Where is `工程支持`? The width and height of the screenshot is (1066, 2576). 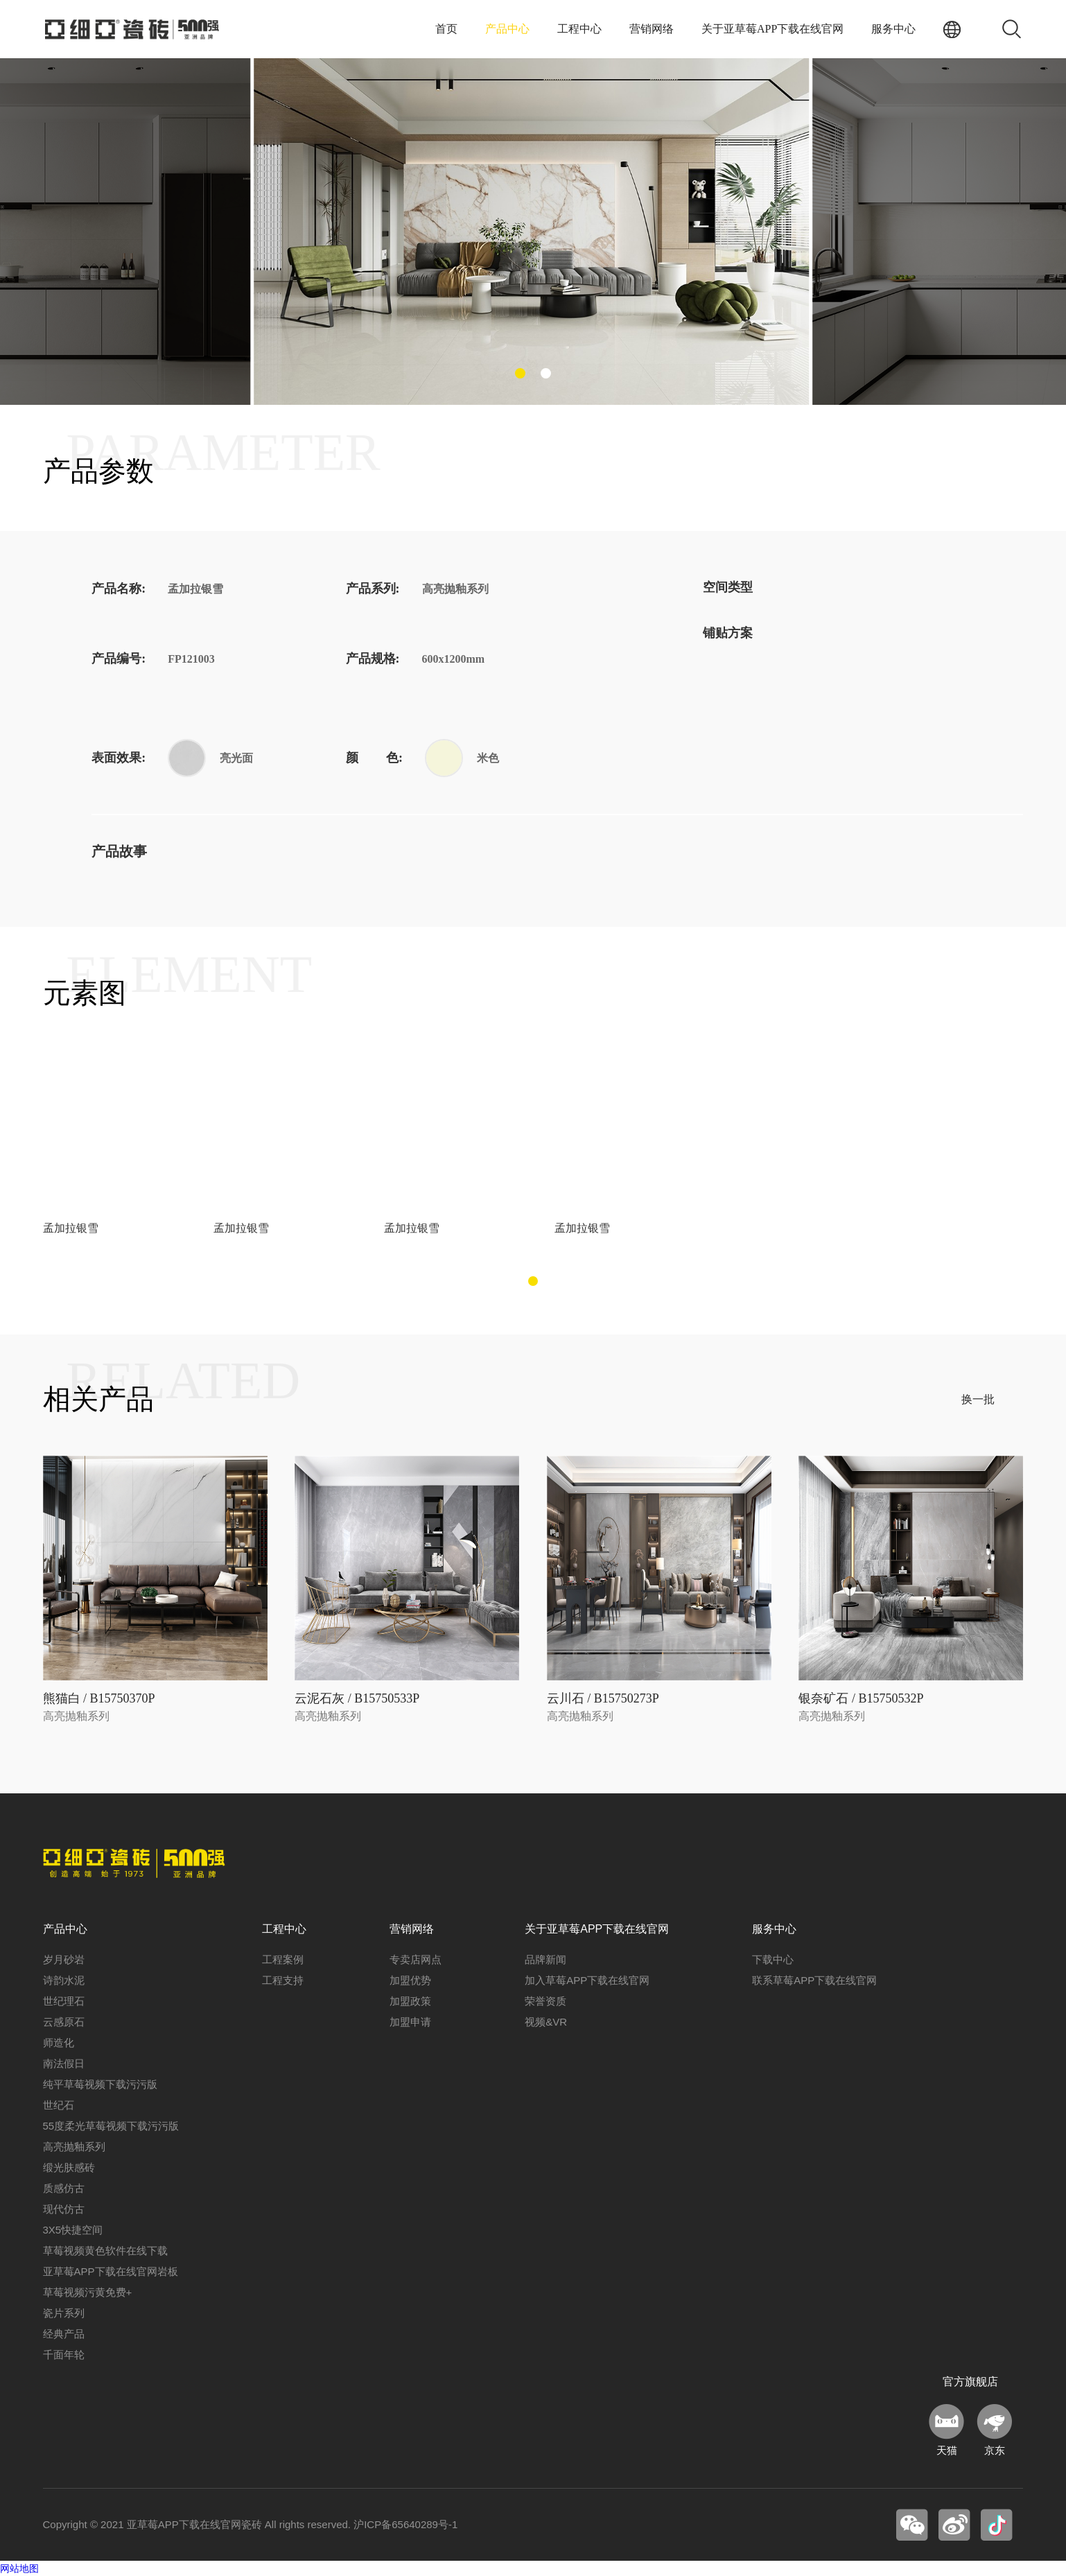
工程支持 is located at coordinates (283, 1980).